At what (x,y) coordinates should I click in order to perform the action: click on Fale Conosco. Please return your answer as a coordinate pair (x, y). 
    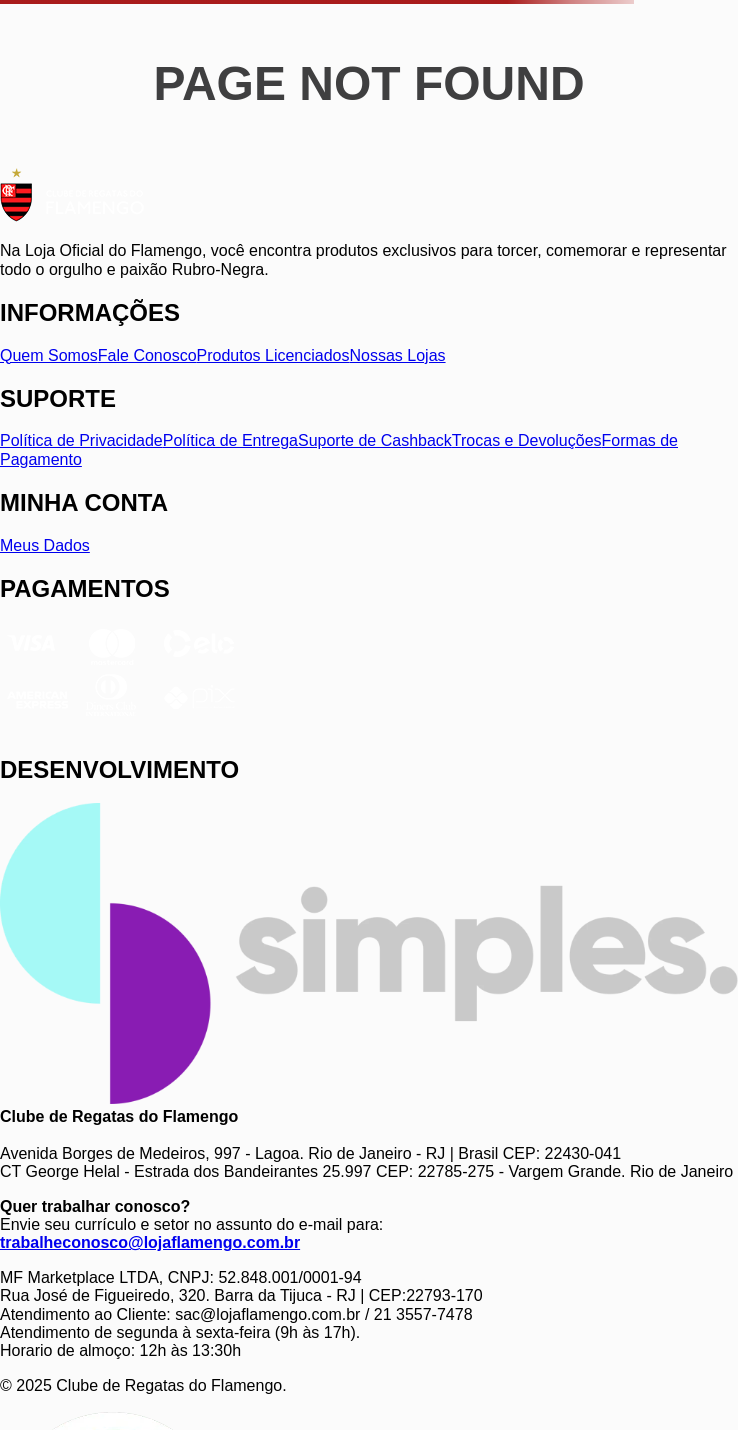
    Looking at the image, I should click on (147, 355).